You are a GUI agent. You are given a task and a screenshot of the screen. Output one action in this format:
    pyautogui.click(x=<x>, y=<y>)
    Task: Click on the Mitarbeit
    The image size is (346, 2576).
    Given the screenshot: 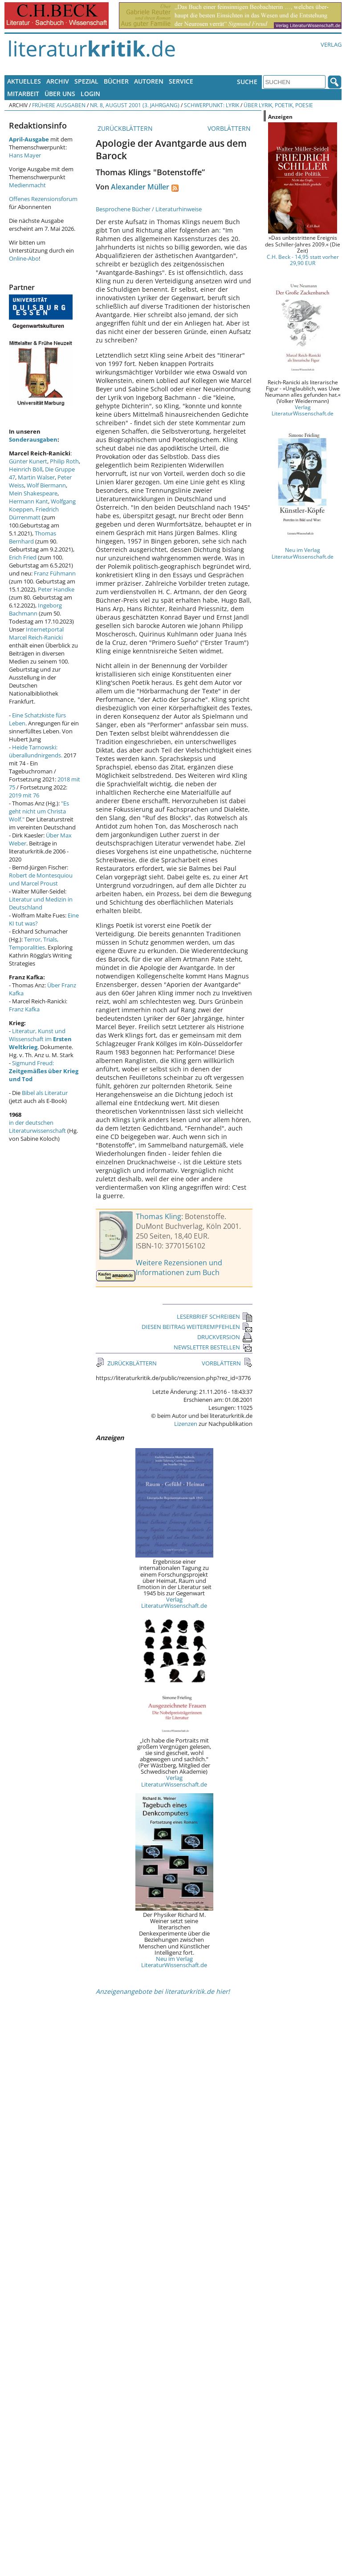 What is the action you would take?
    pyautogui.click(x=23, y=93)
    